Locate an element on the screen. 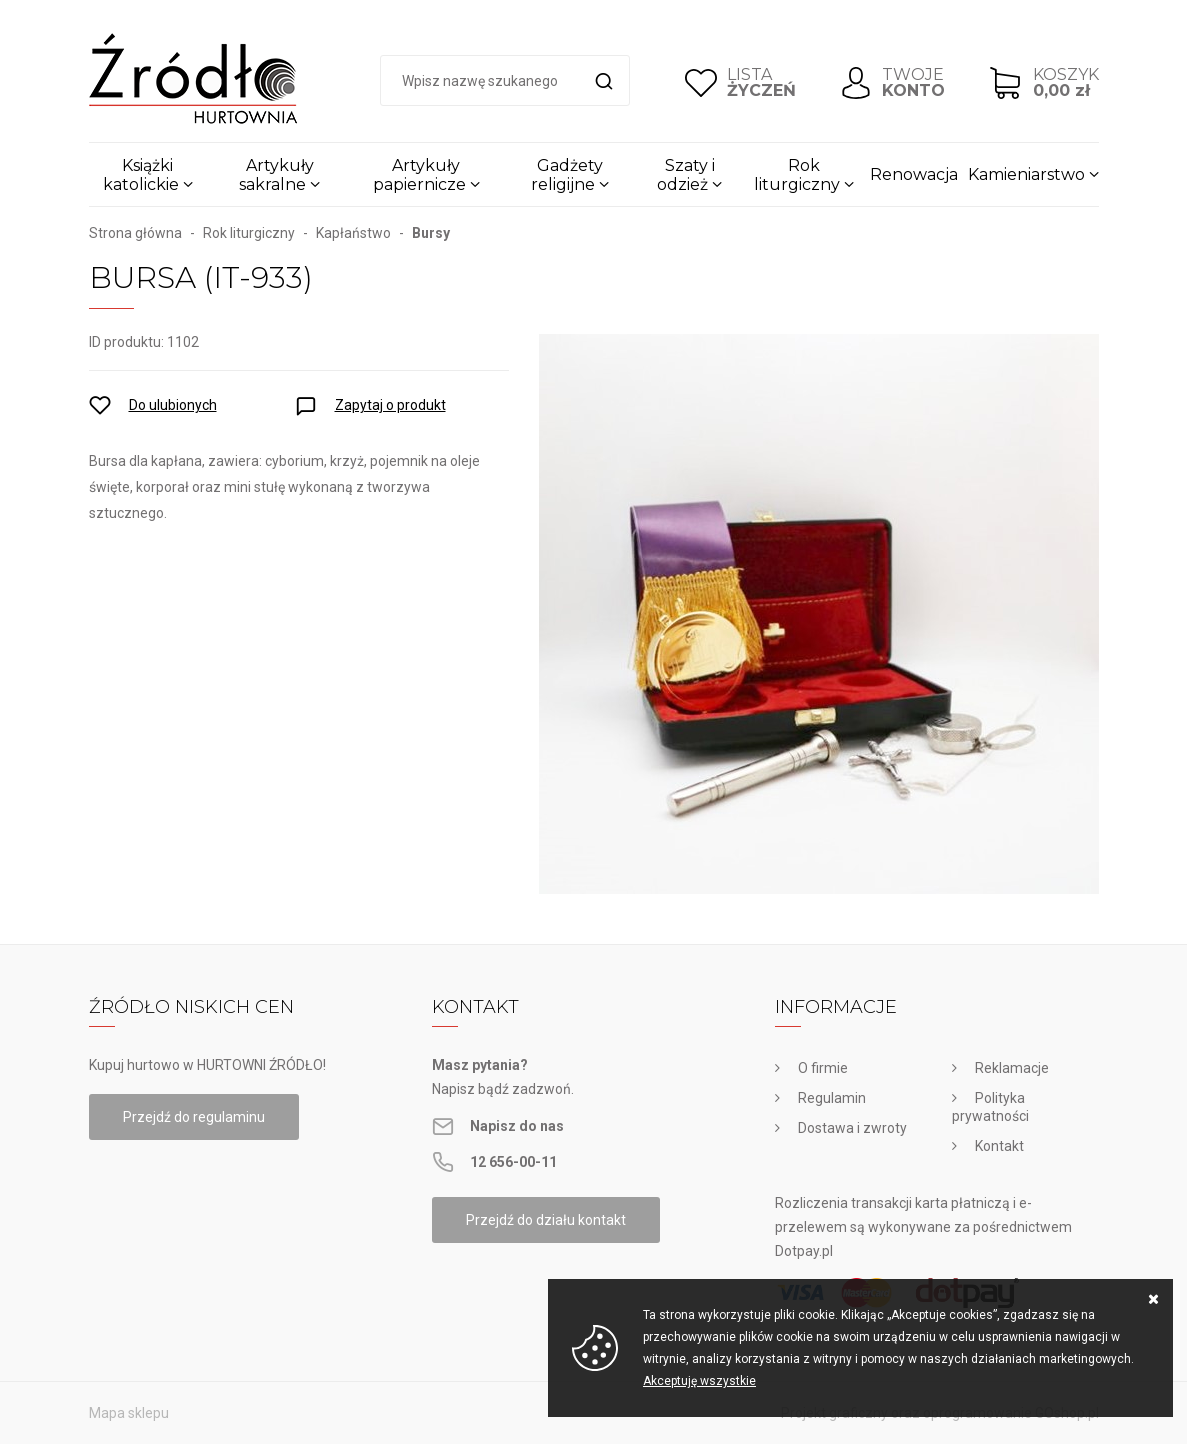  Napisz do nas is located at coordinates (517, 1126).